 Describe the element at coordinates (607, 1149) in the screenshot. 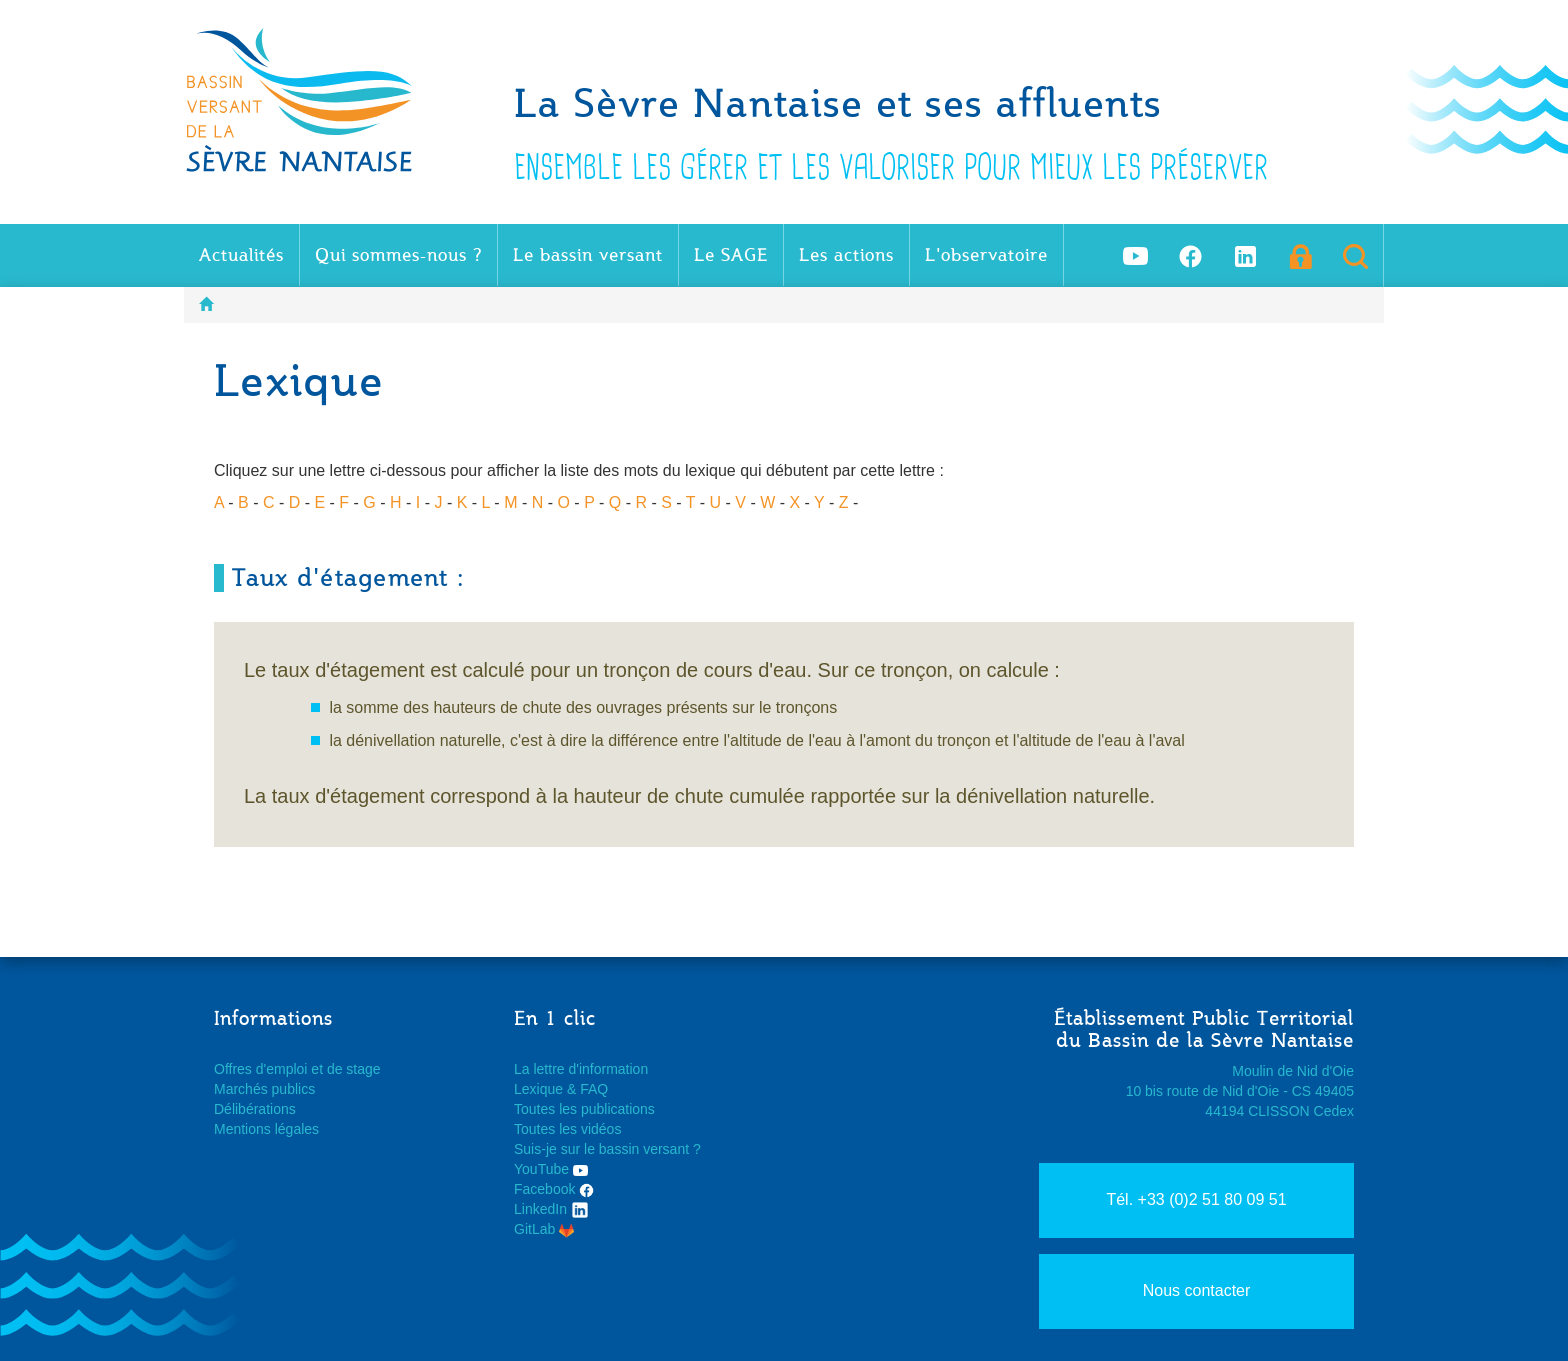

I see `Suis-je sur le bassin versant ?` at that location.